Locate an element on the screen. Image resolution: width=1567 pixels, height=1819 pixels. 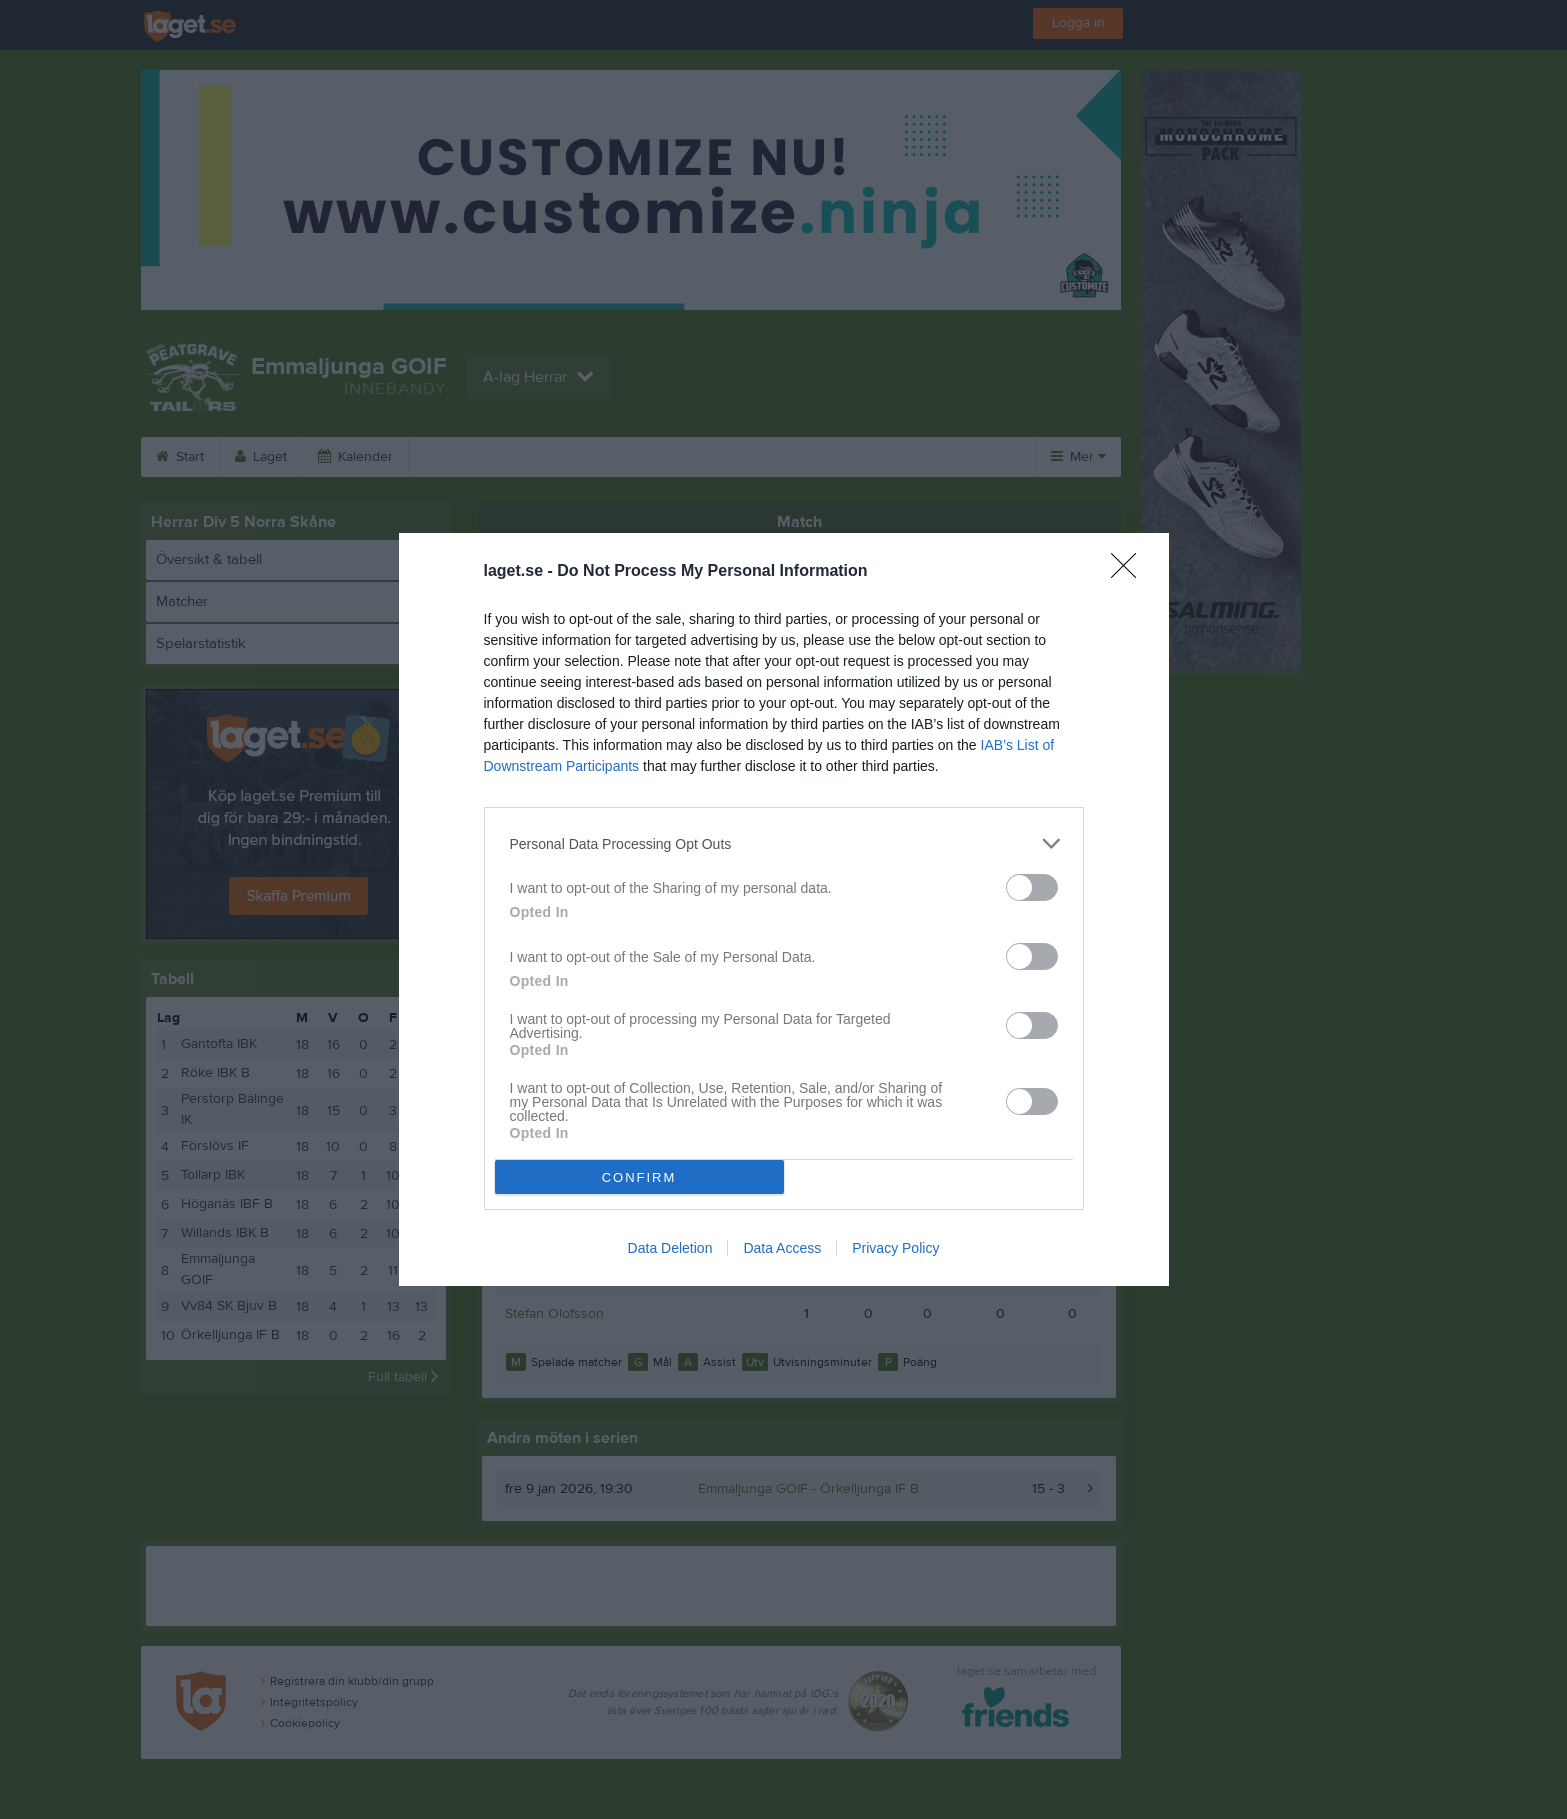
[listitem] is located at coordinates (784, 843).